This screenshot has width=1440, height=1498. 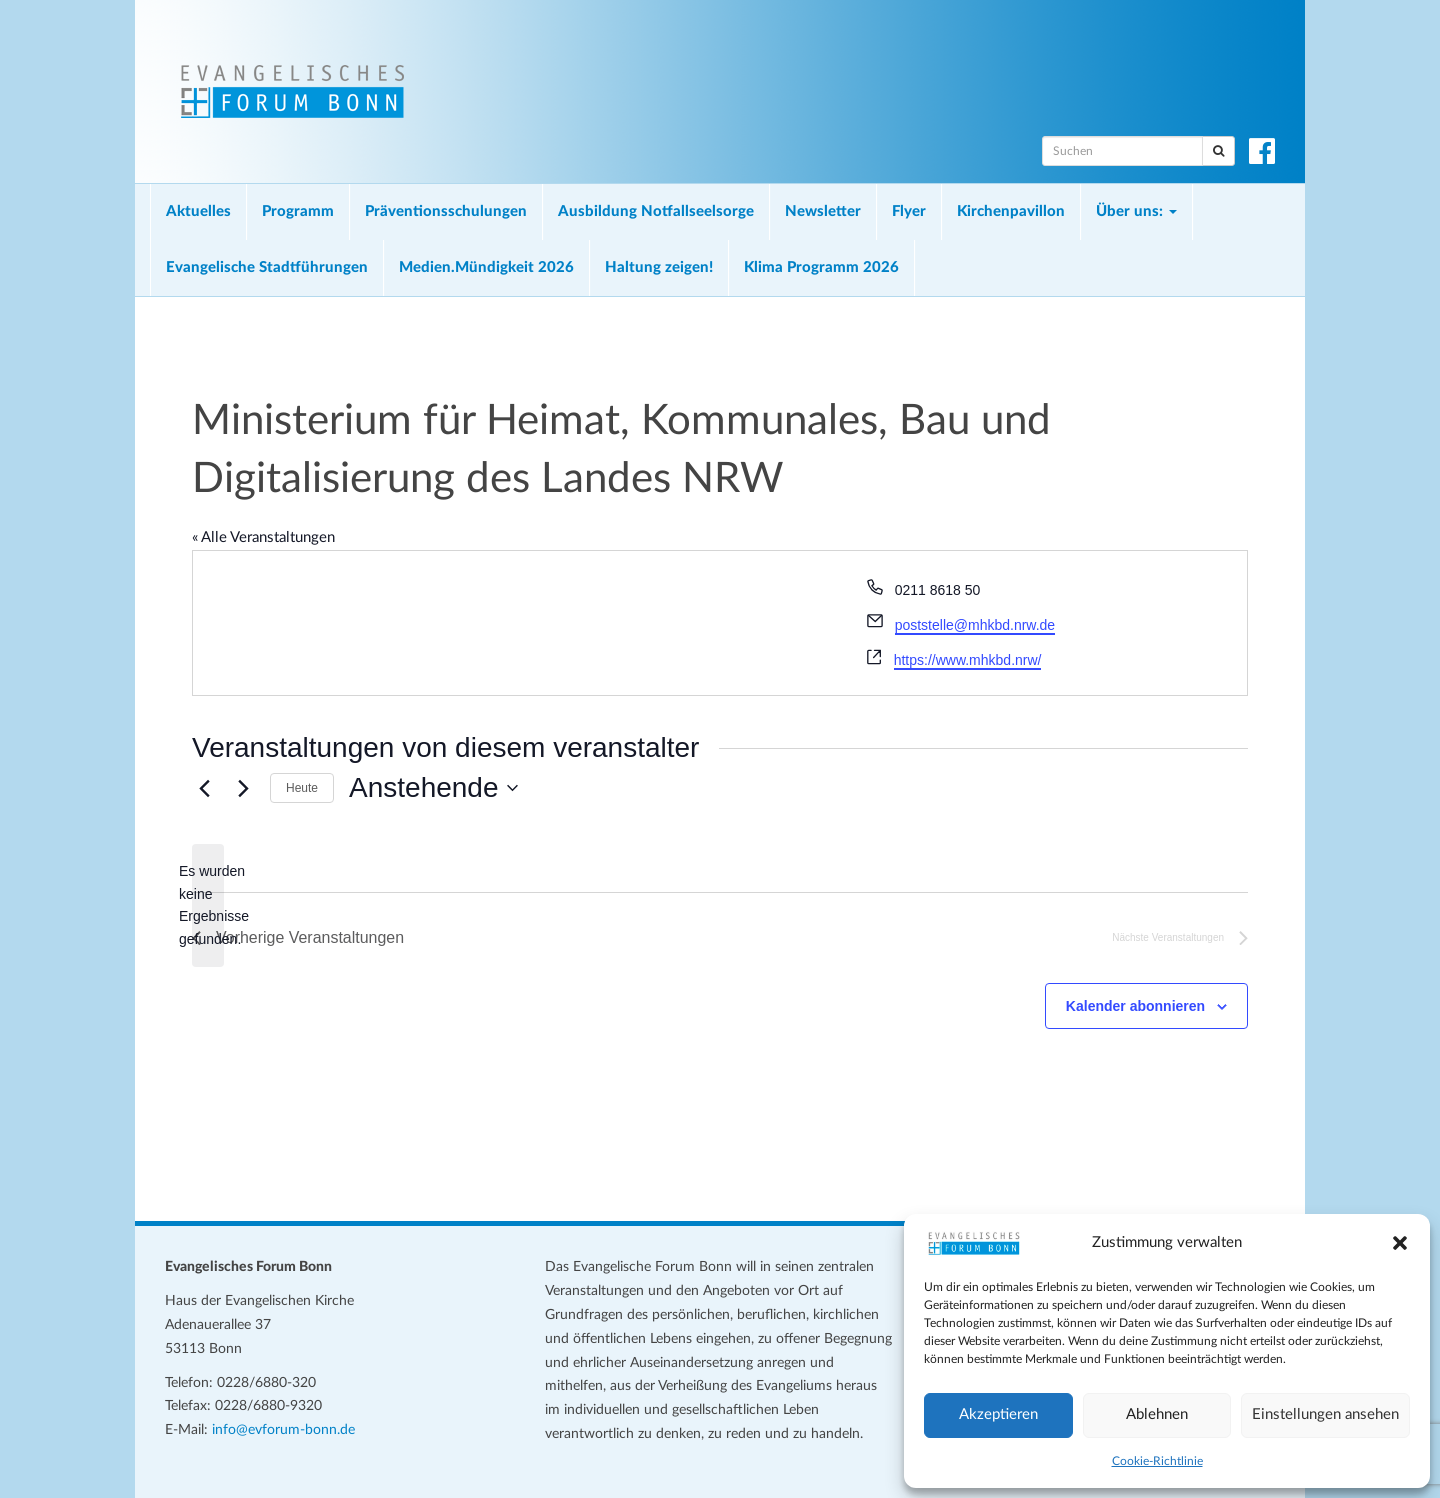 I want to click on Ablehnen, so click(x=1157, y=1414).